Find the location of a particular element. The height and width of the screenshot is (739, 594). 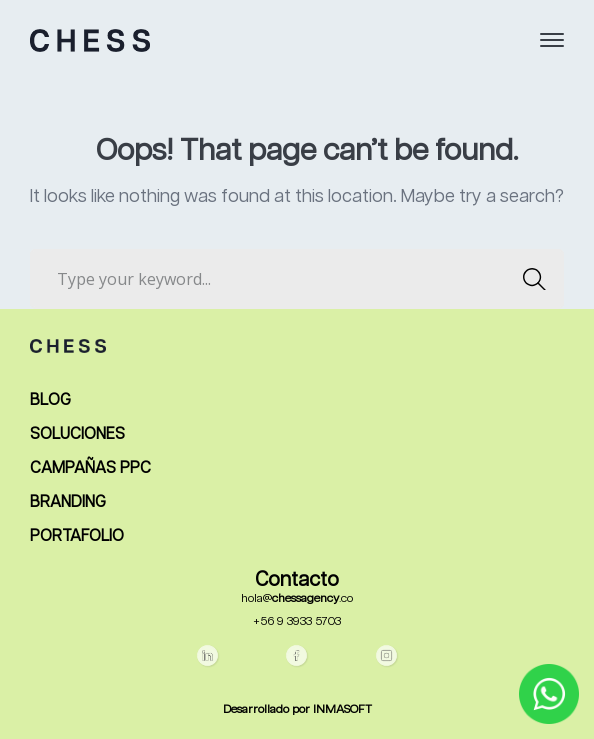

hola@.co is located at coordinates (297, 599).